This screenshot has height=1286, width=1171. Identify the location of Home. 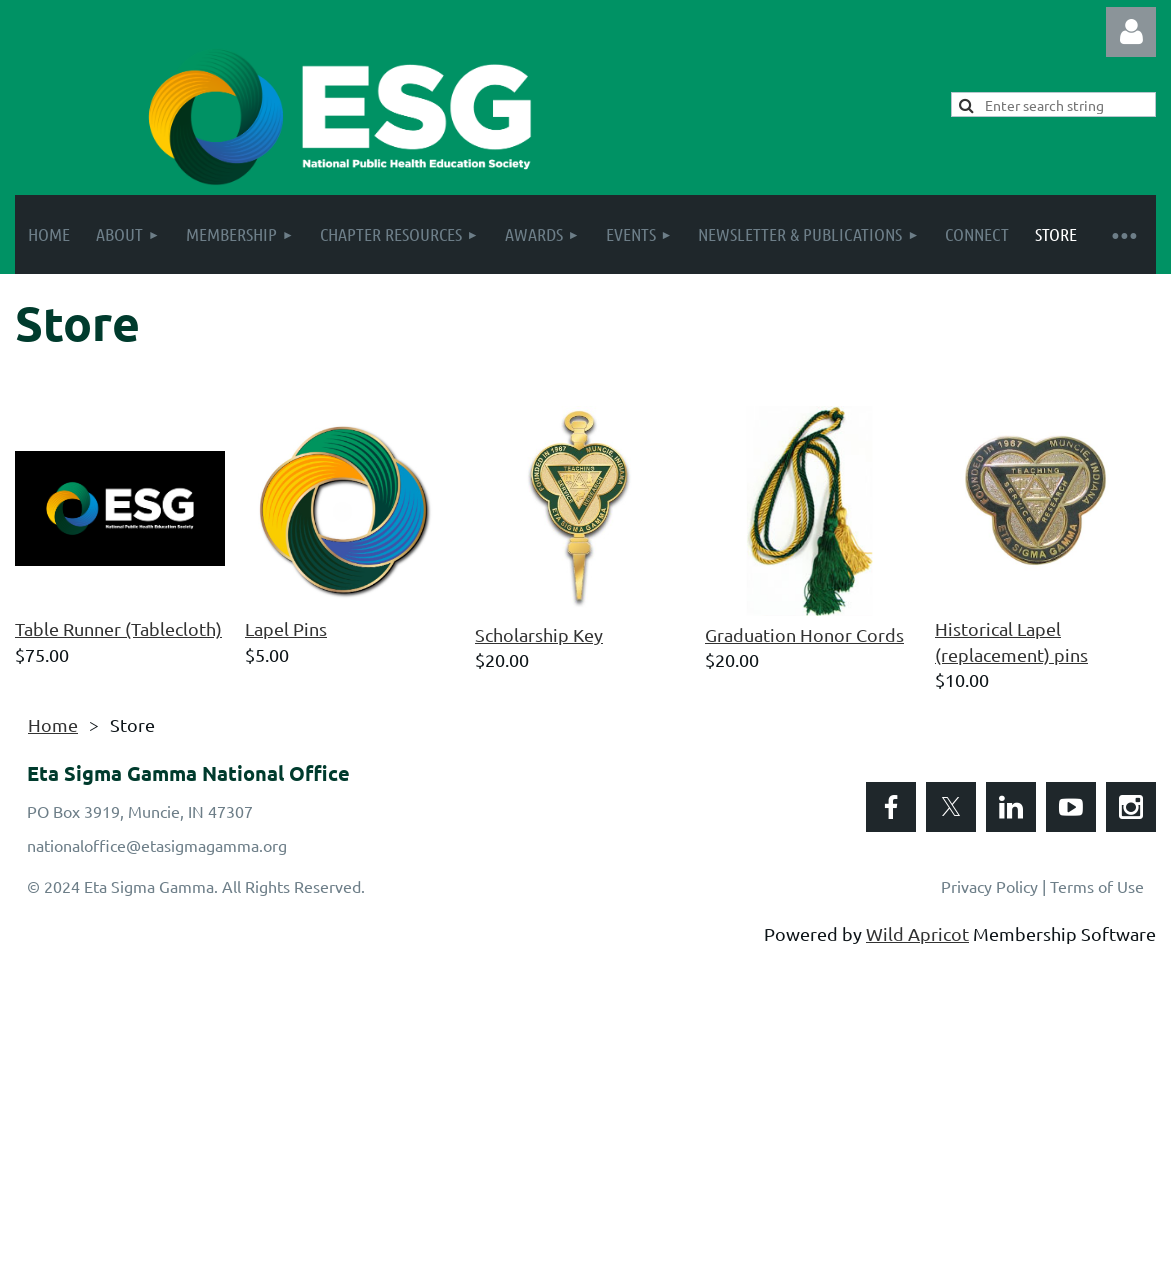
(53, 724).